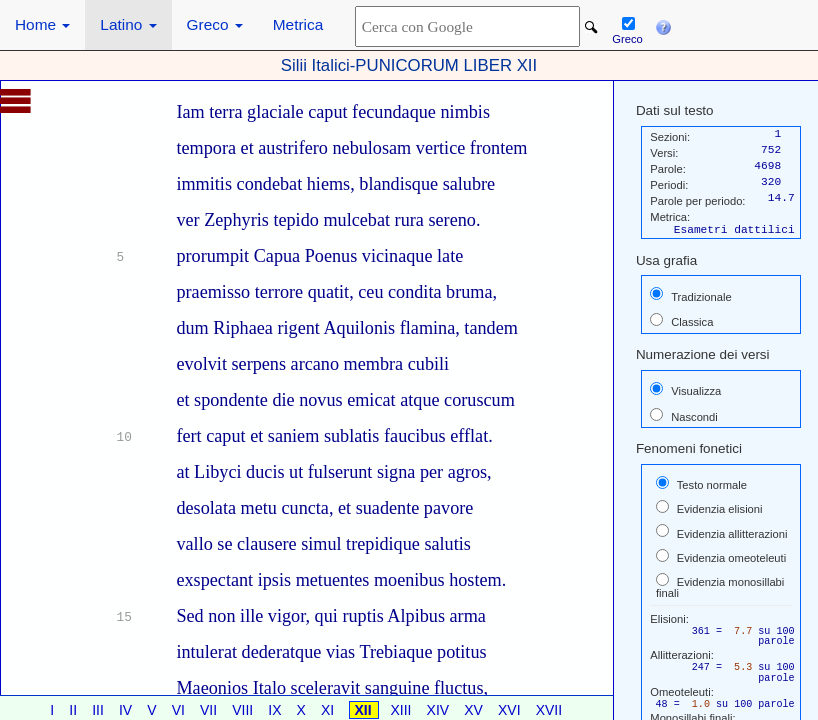 The width and height of the screenshot is (818, 720). Describe the element at coordinates (276, 710) in the screenshot. I see `IX` at that location.